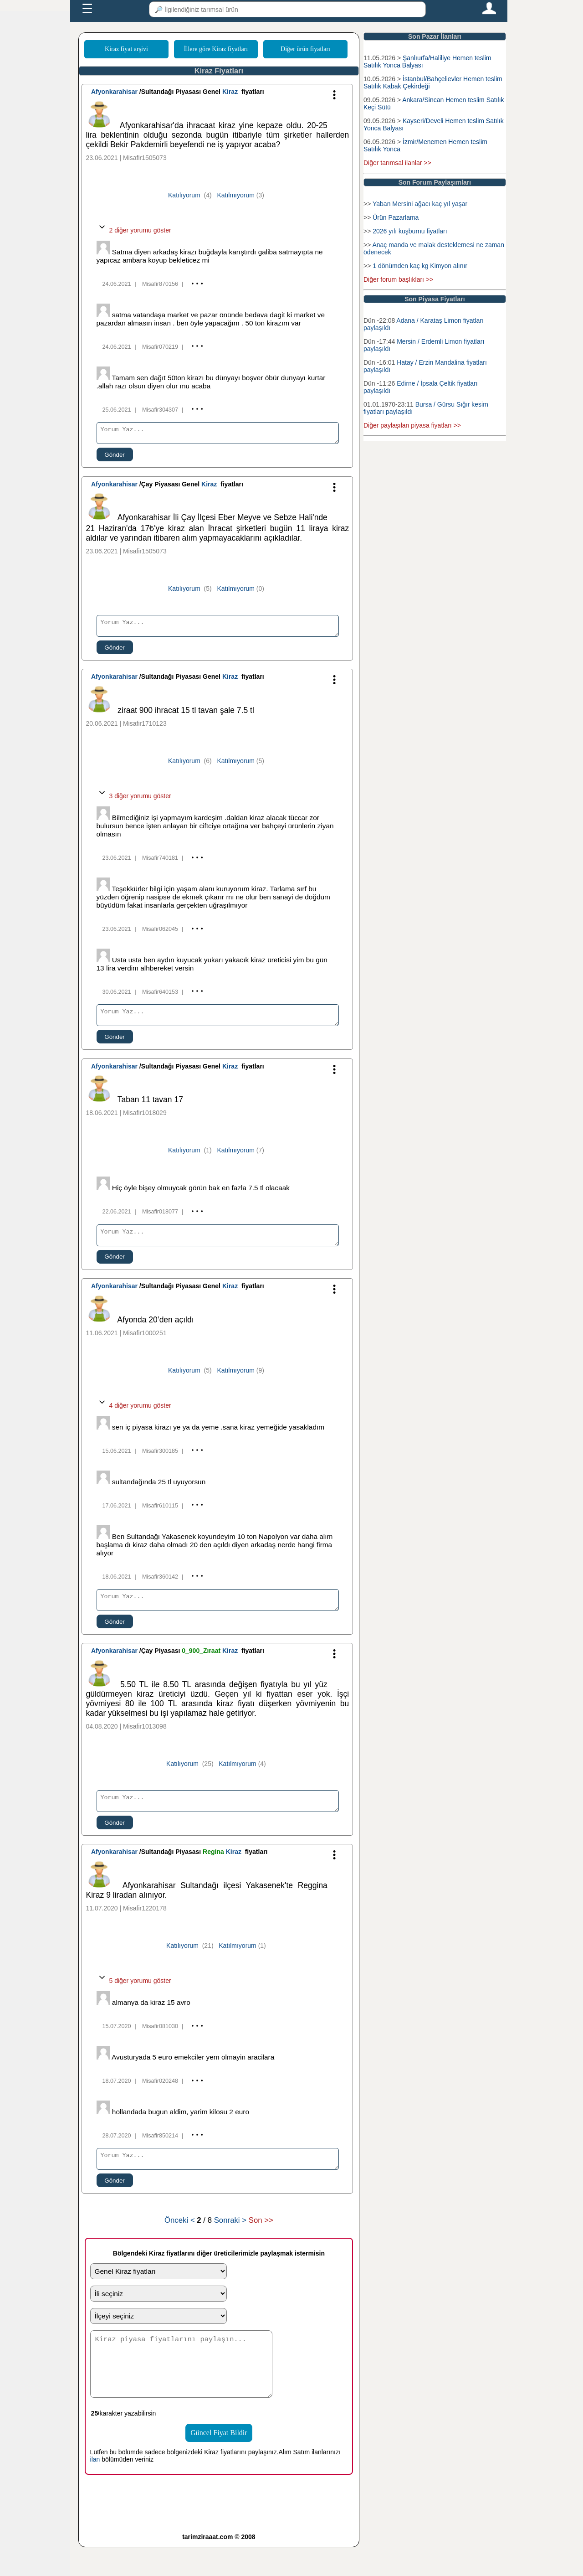  Describe the element at coordinates (397, 162) in the screenshot. I see `Diğer tarımsal ilanlar >>` at that location.